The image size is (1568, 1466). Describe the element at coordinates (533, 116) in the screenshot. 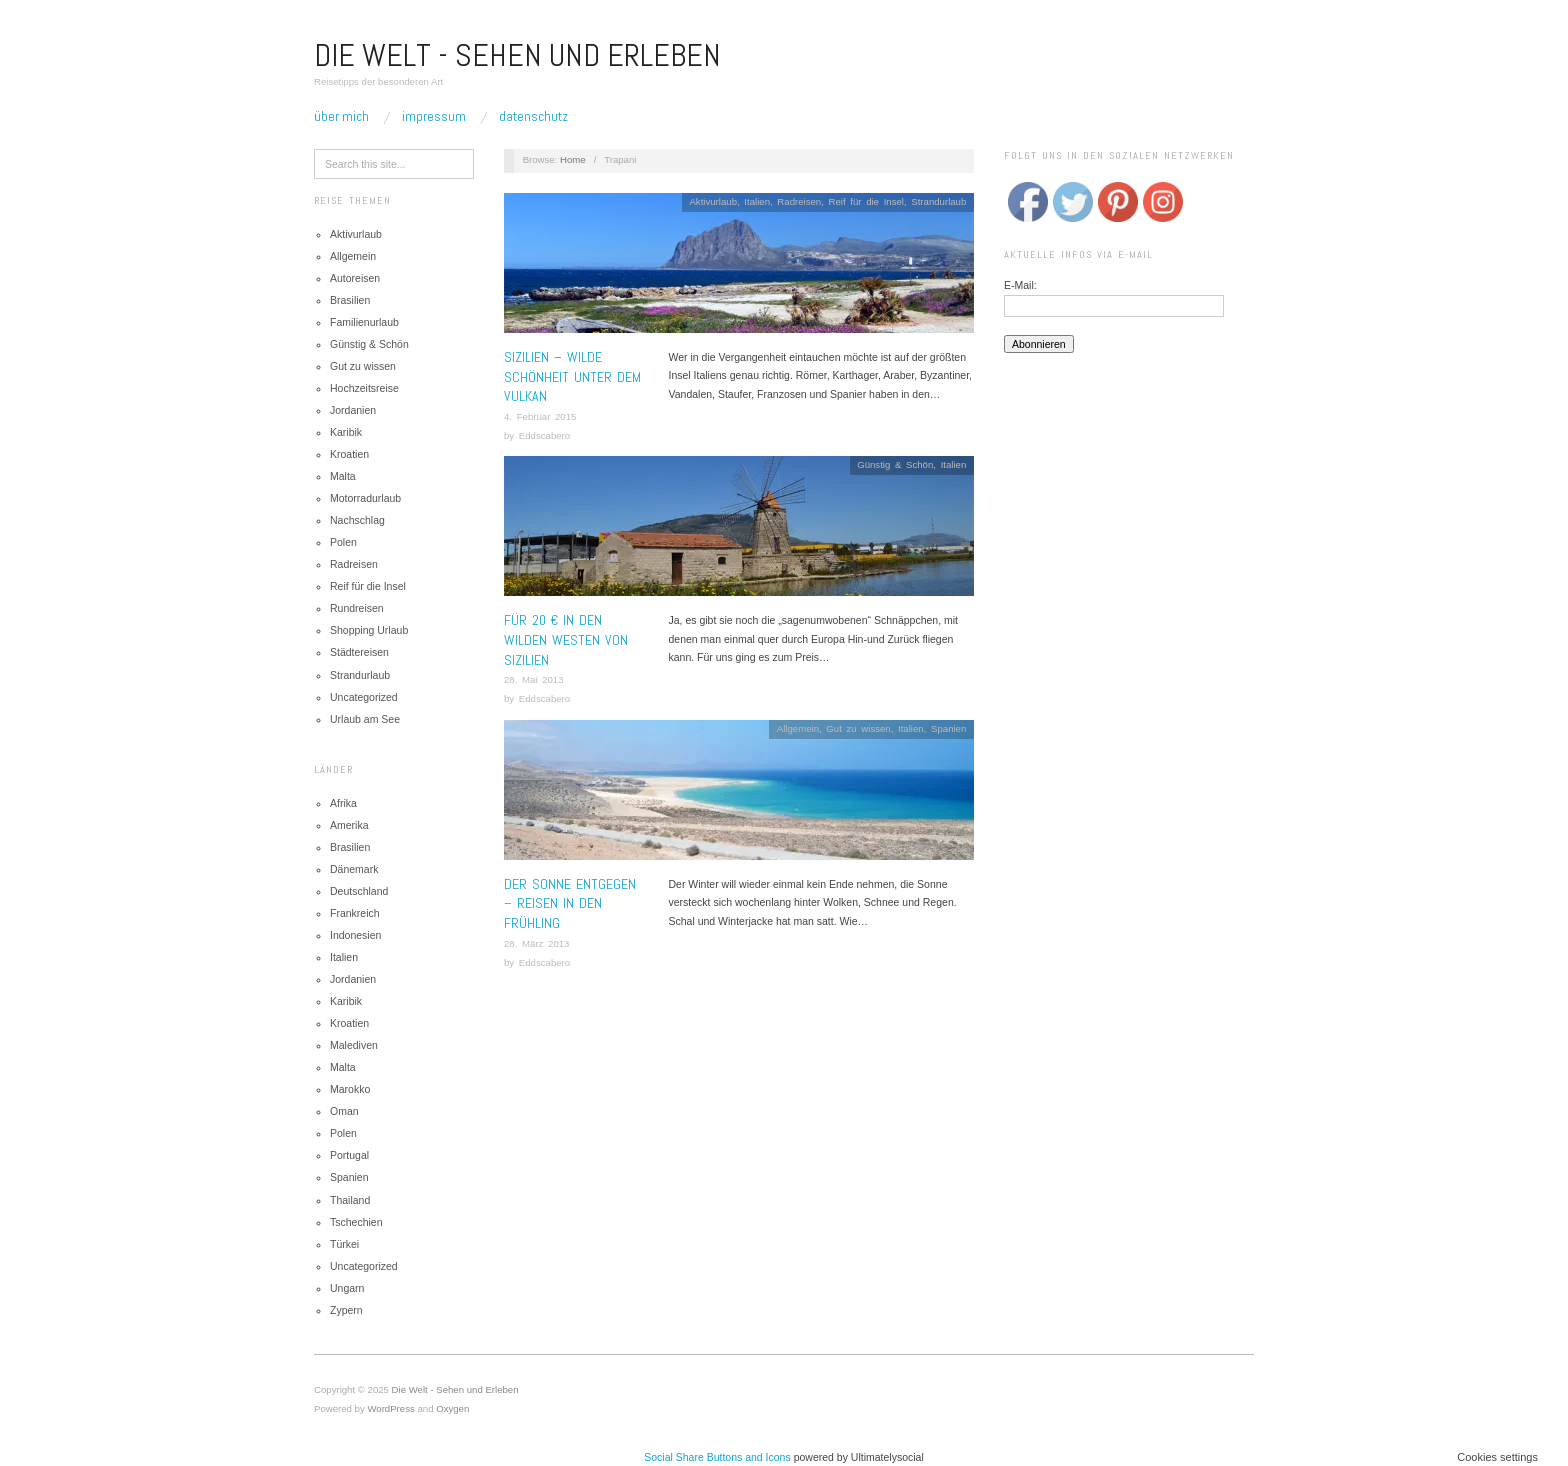

I see `Datenschutz` at that location.